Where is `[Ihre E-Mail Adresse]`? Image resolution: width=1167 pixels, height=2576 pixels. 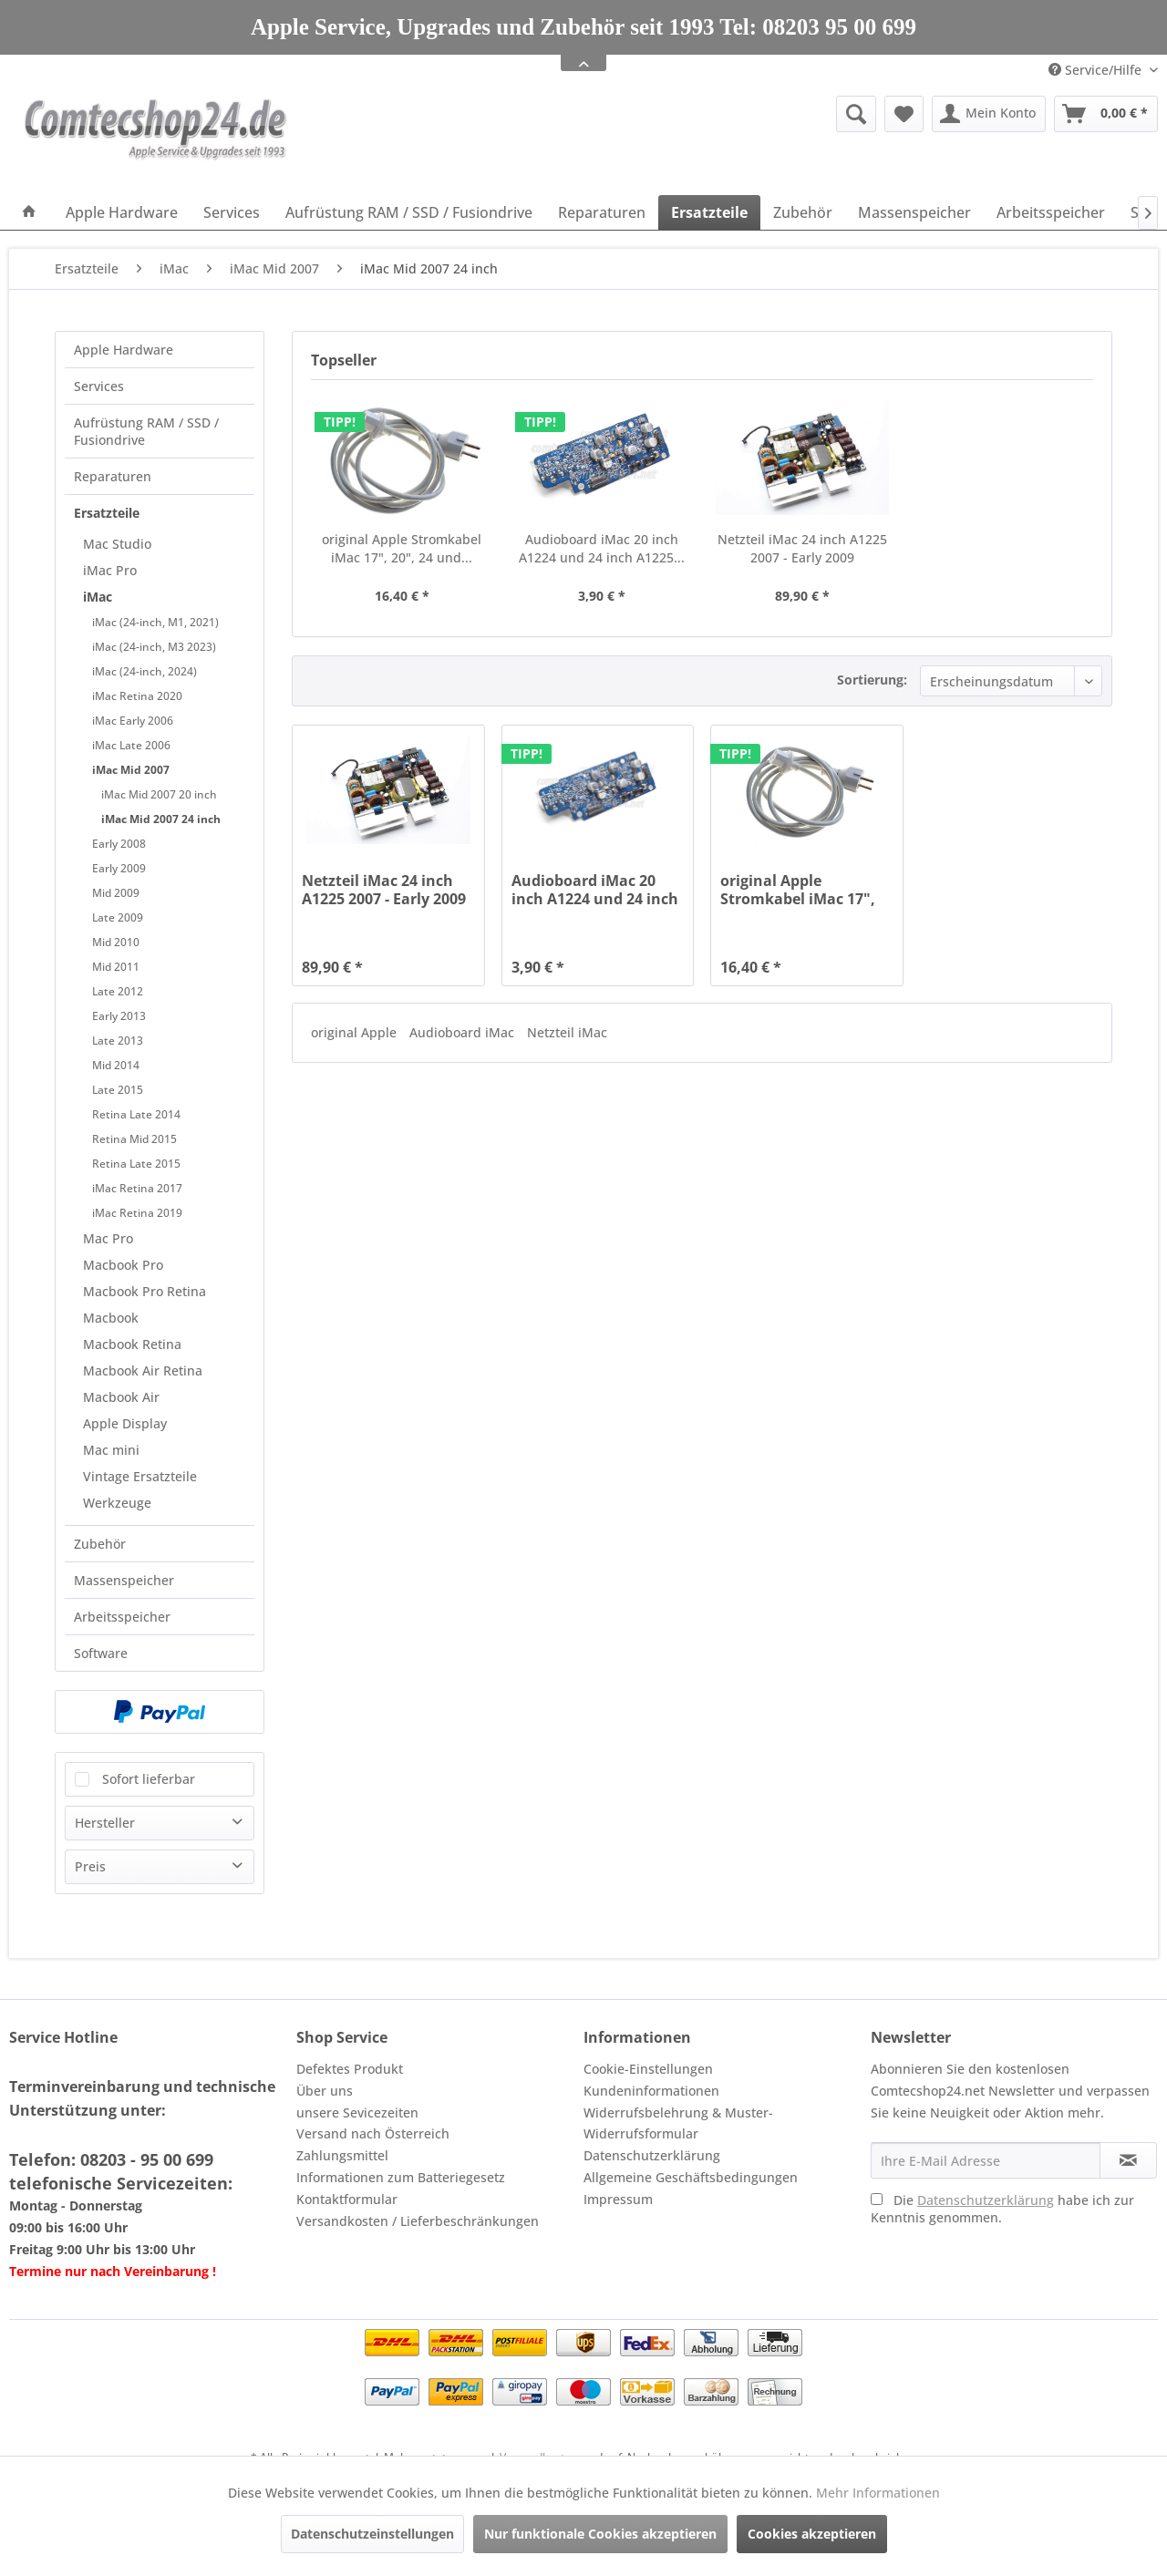 [Ihre E-Mail Adresse] is located at coordinates (985, 2160).